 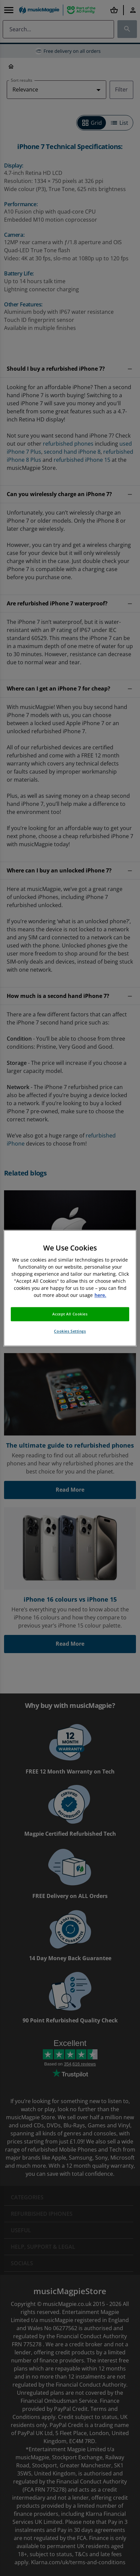 What do you see at coordinates (100, 1295) in the screenshot?
I see `here. [More information about your privacy, opens in a new tab]` at bounding box center [100, 1295].